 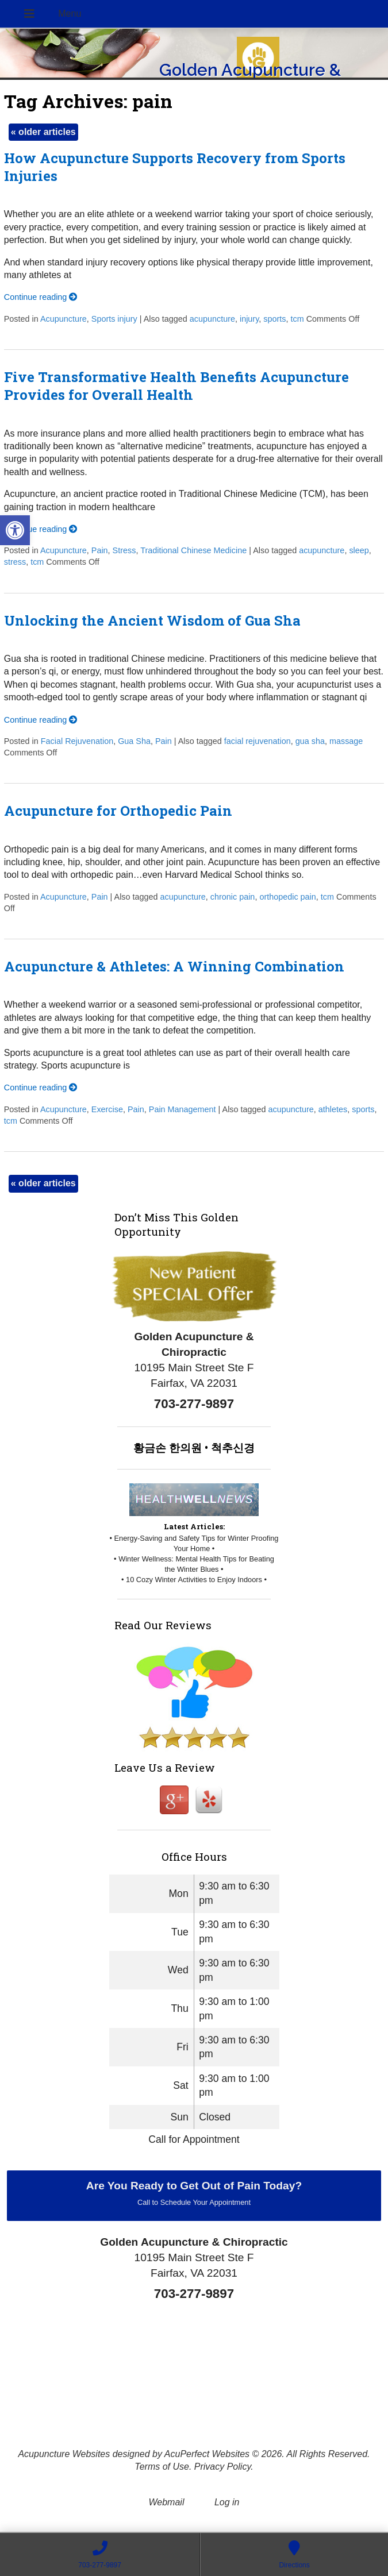 What do you see at coordinates (114, 318) in the screenshot?
I see `Sports injury` at bounding box center [114, 318].